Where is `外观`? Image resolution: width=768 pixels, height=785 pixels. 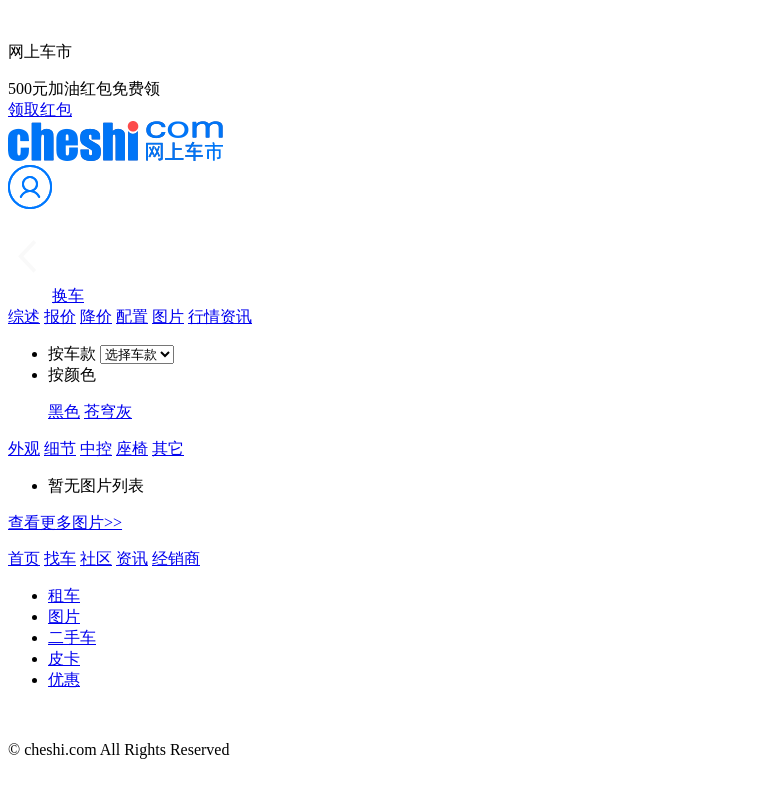
外观 is located at coordinates (24, 448).